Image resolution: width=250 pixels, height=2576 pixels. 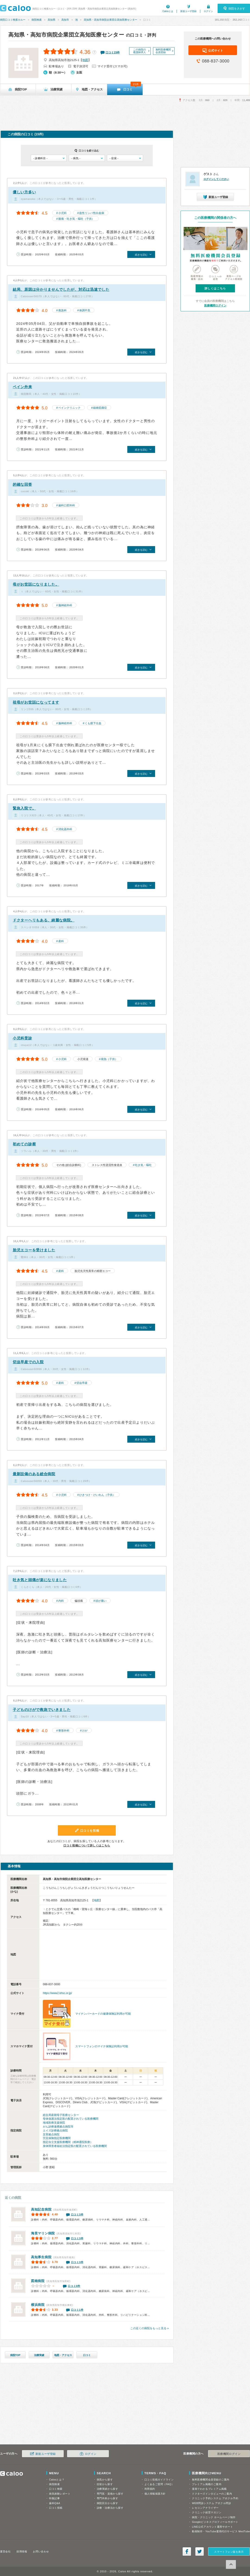 What do you see at coordinates (211, 2503) in the screenshot?
I see `WEB問診システム アポクル問診` at bounding box center [211, 2503].